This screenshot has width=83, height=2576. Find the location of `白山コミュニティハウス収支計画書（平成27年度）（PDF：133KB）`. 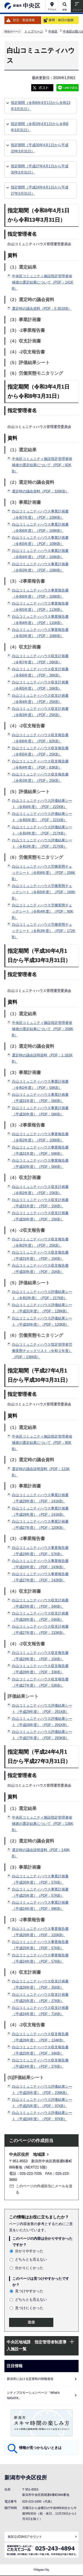

白山コミュニティハウス収支計画書（平成27年度）（PDF：133KB） is located at coordinates (40, 1630).